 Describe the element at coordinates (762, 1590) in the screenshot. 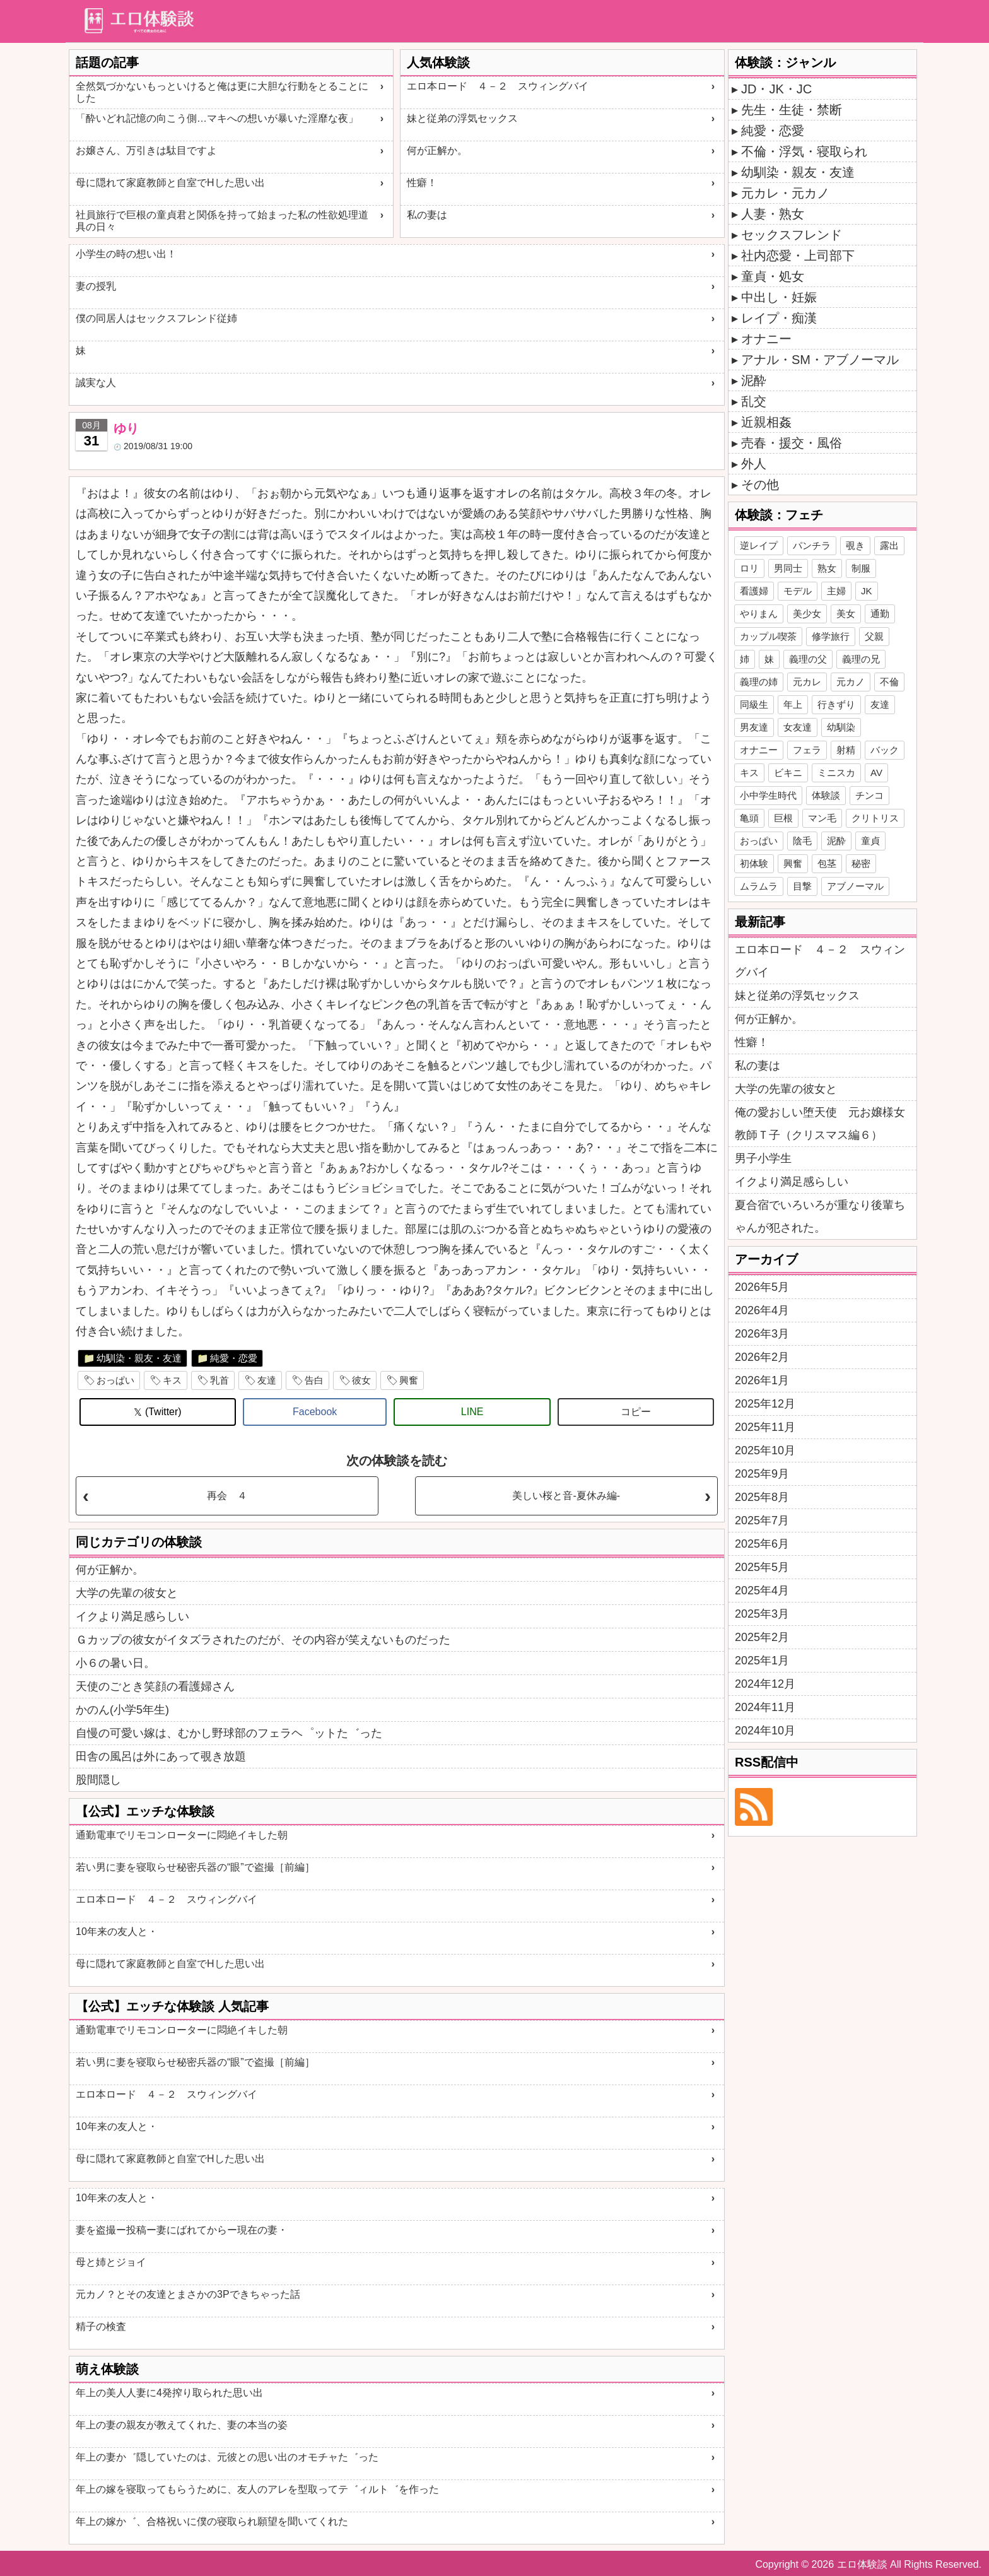

I see `2025年4月` at that location.